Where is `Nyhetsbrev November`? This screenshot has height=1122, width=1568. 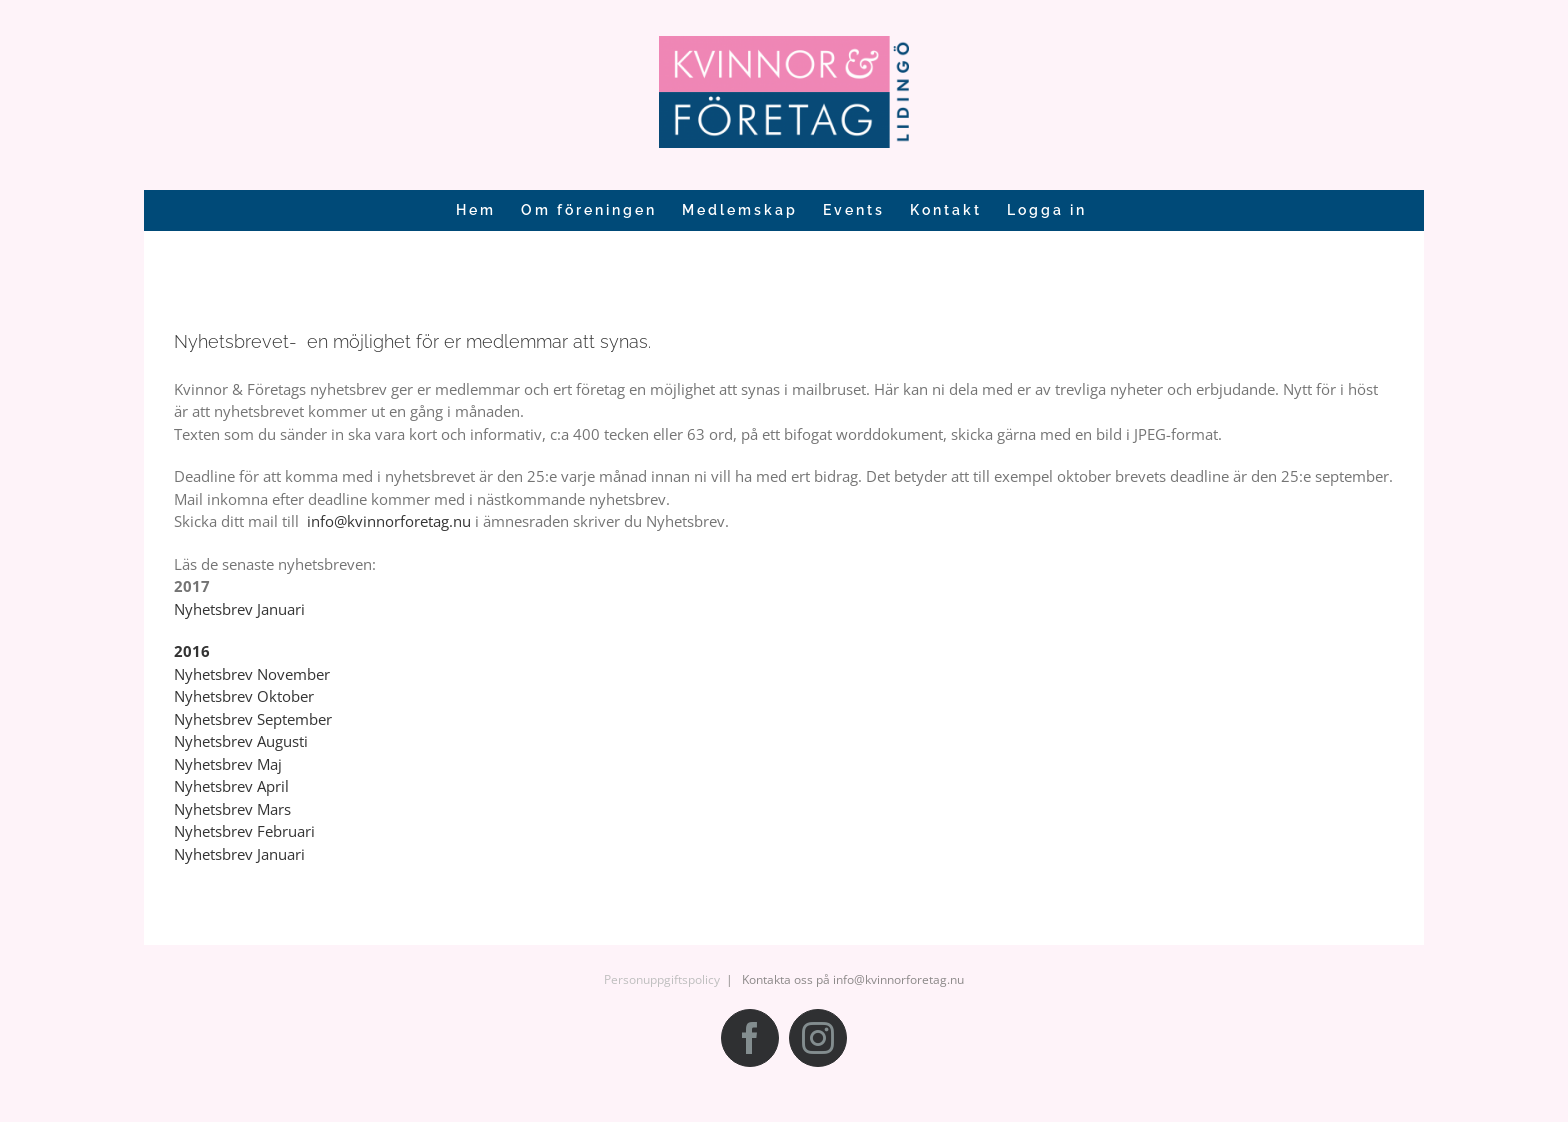 Nyhetsbrev November is located at coordinates (252, 674).